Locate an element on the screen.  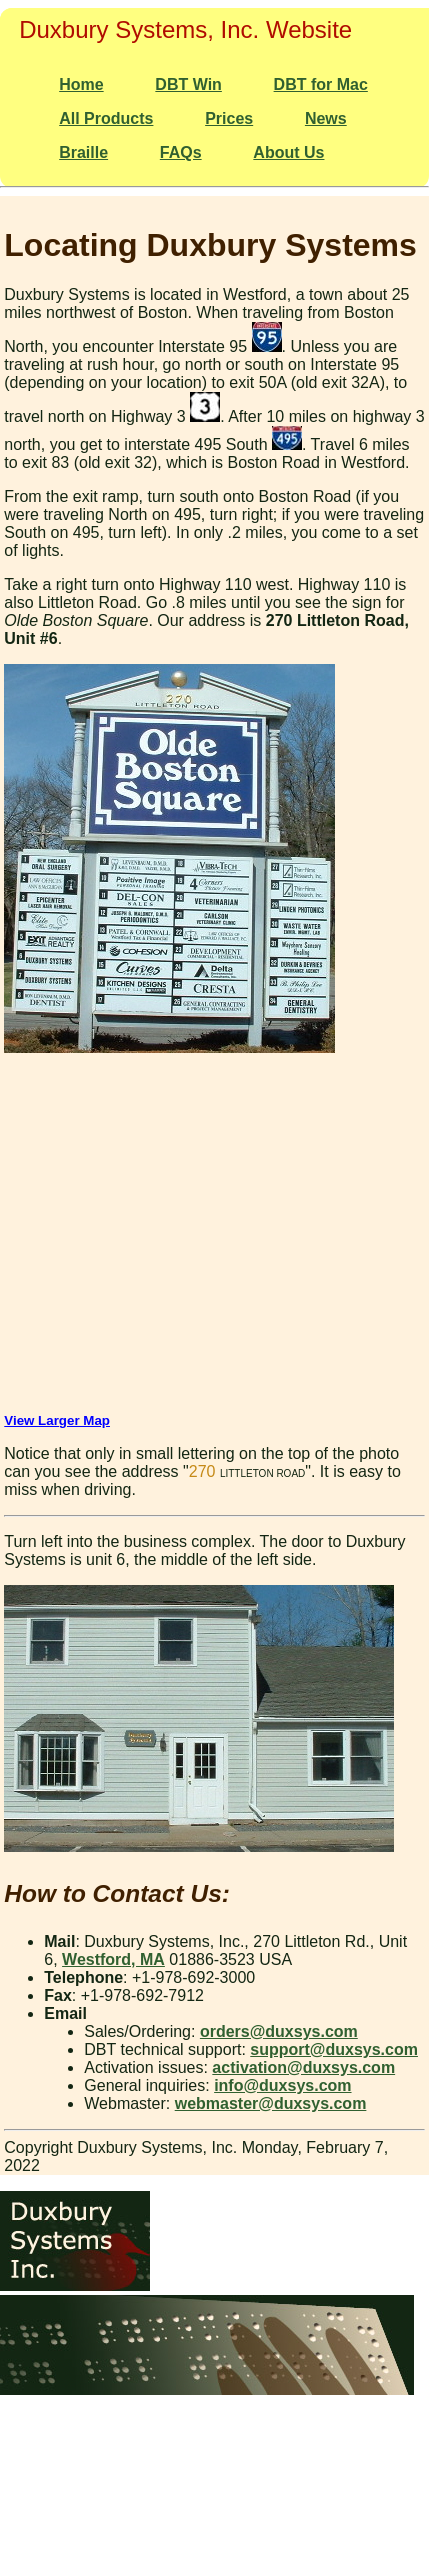
About Us is located at coordinates (288, 152).